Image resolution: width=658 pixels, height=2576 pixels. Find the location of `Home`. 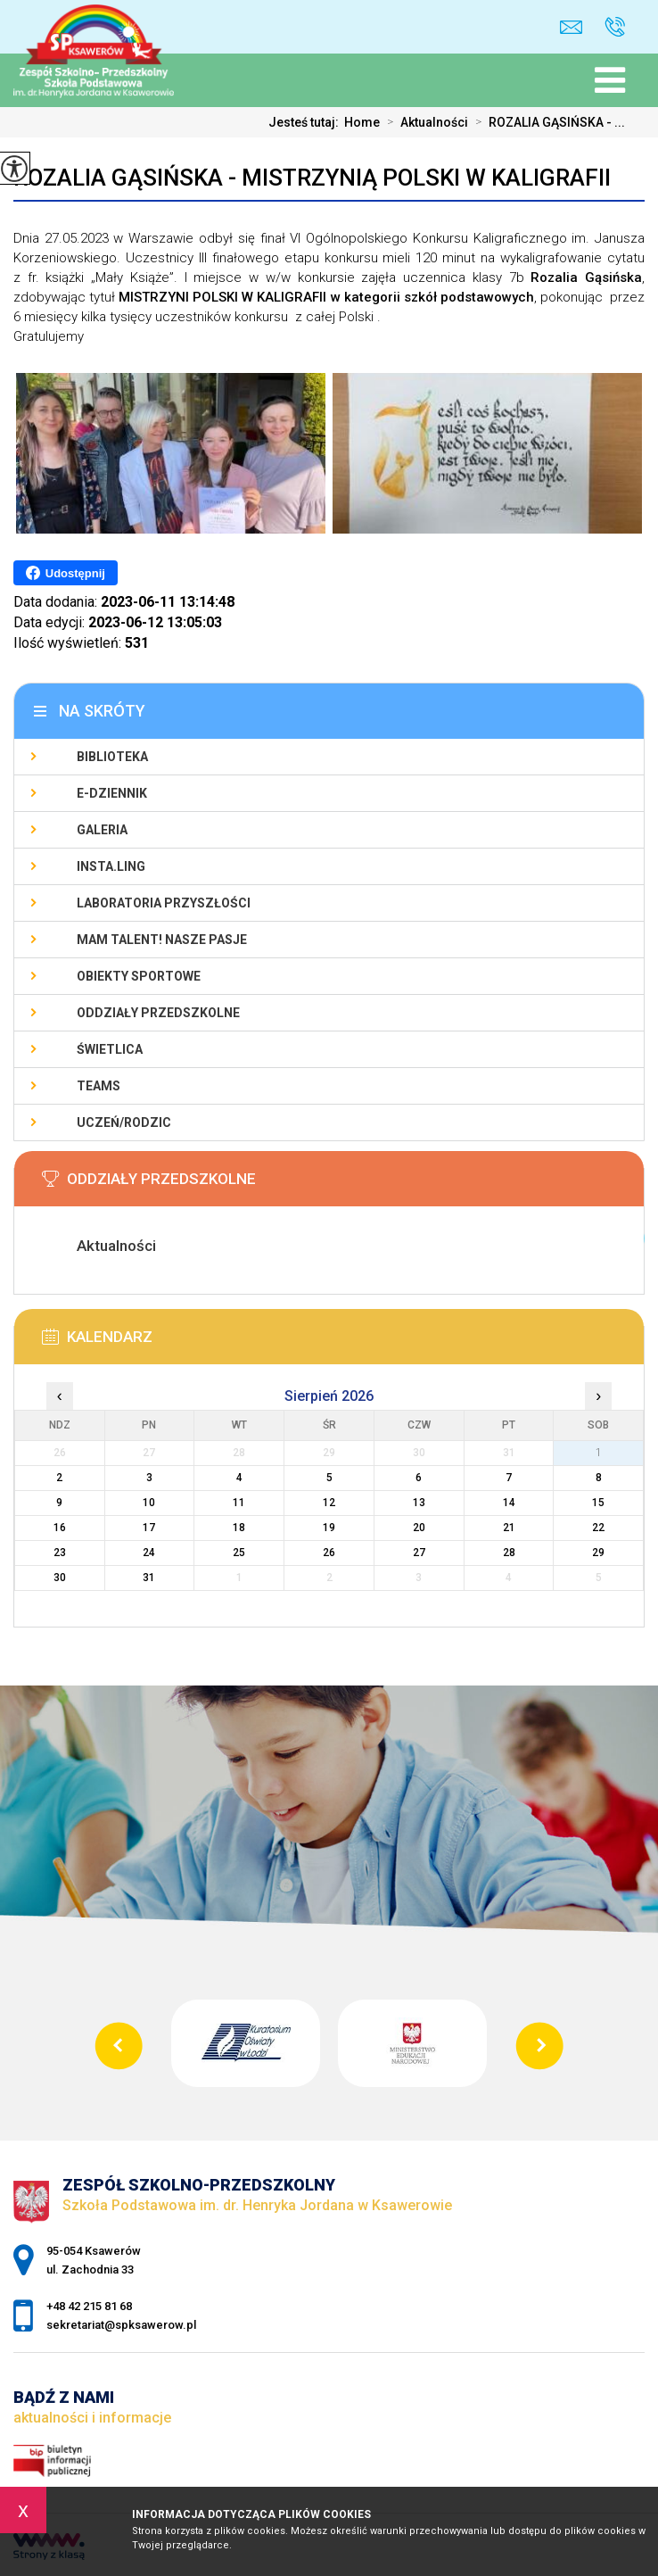

Home is located at coordinates (362, 122).